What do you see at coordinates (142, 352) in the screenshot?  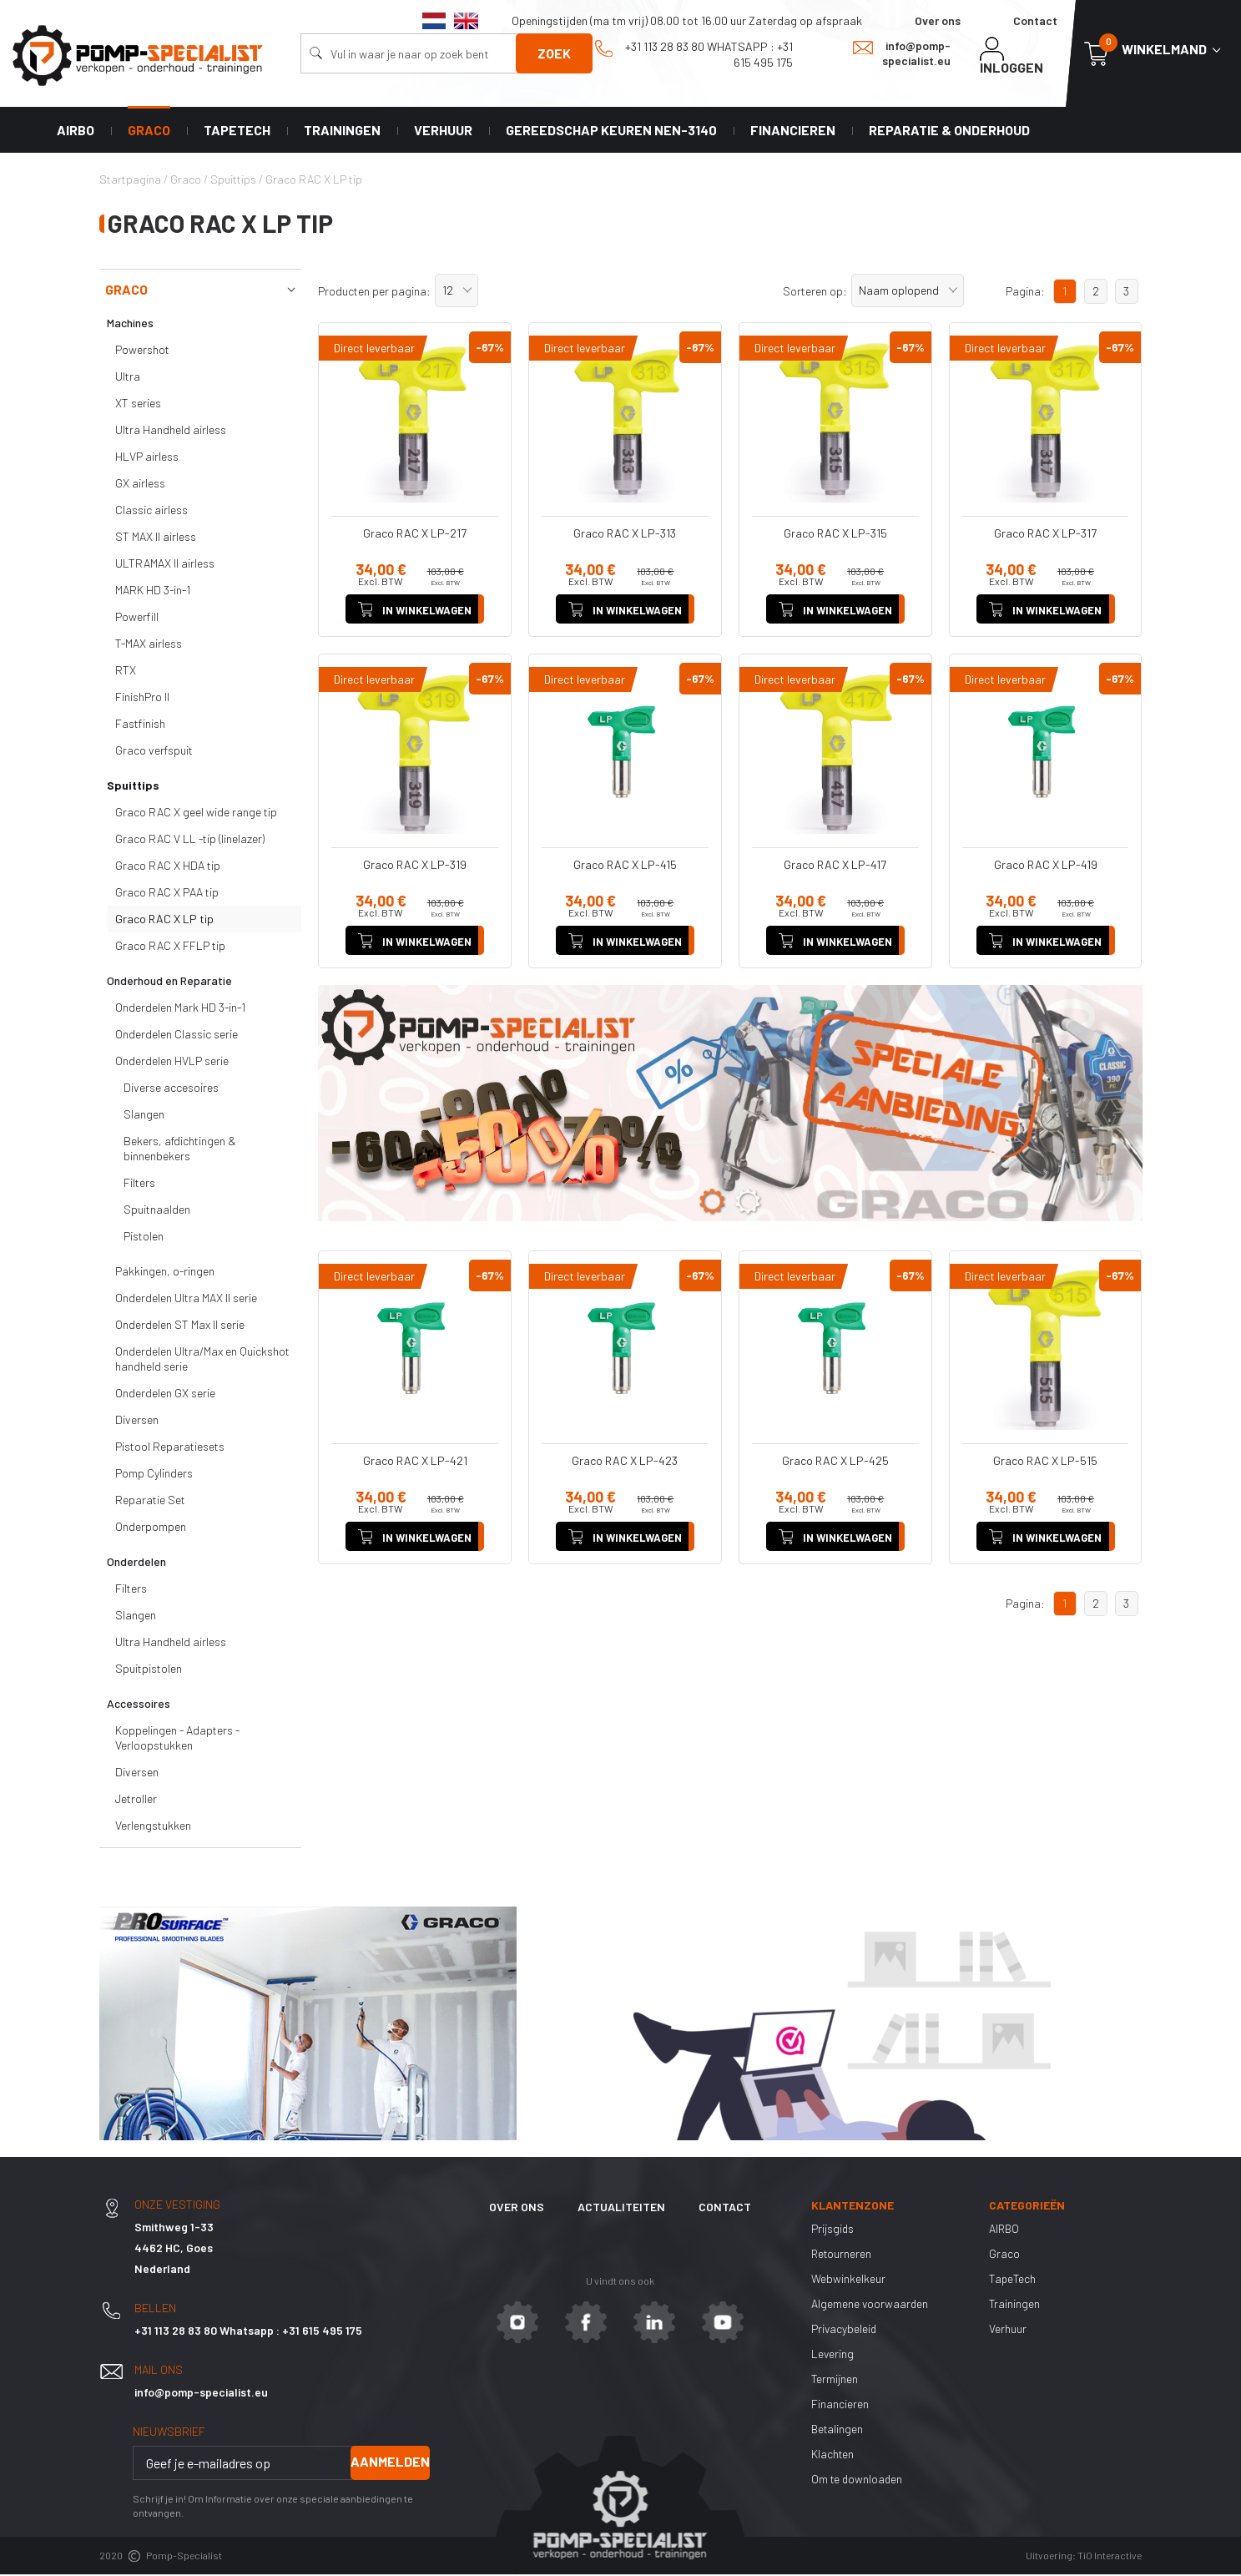 I see `Powershot` at bounding box center [142, 352].